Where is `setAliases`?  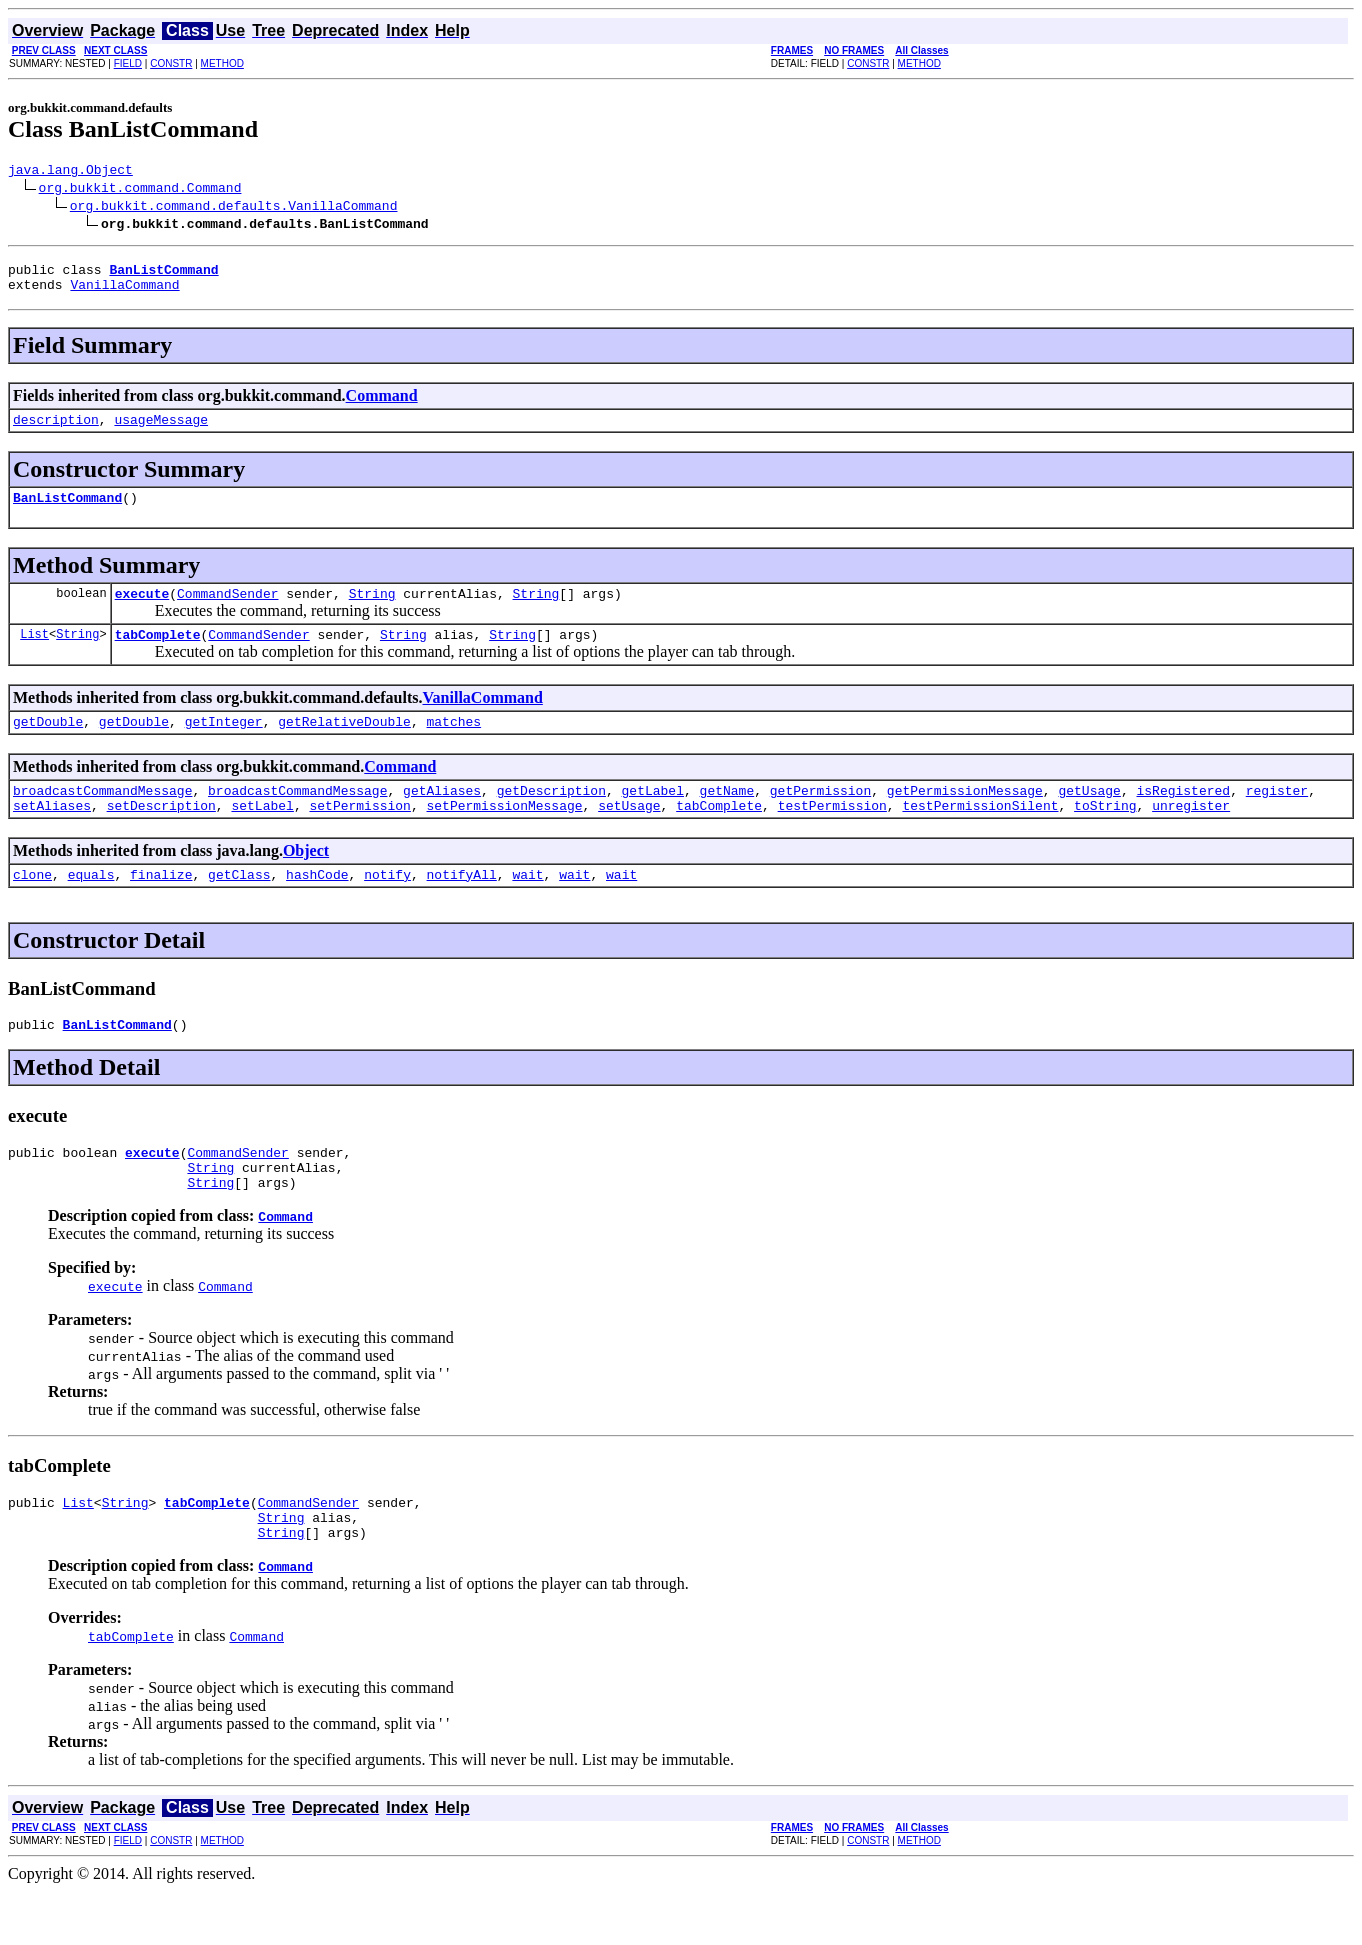 setAliases is located at coordinates (52, 835).